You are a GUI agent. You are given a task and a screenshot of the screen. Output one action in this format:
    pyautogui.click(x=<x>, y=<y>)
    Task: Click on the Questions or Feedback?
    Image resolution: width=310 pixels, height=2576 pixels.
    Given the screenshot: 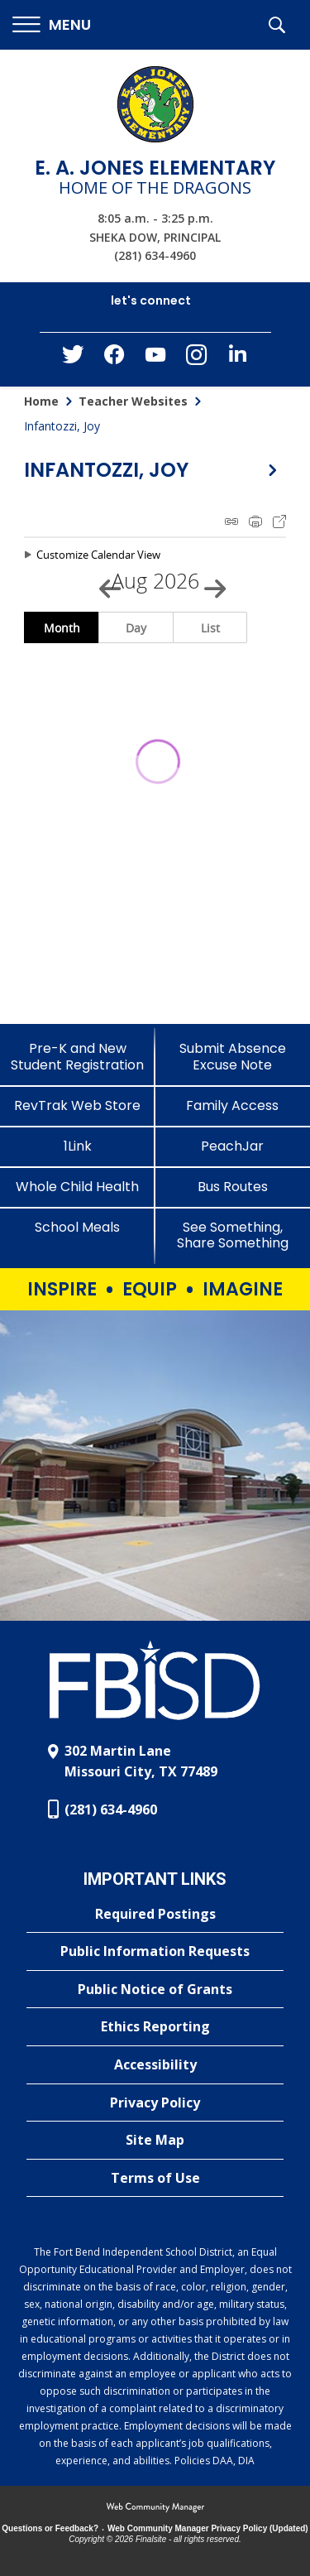 What is the action you would take?
    pyautogui.click(x=50, y=2528)
    